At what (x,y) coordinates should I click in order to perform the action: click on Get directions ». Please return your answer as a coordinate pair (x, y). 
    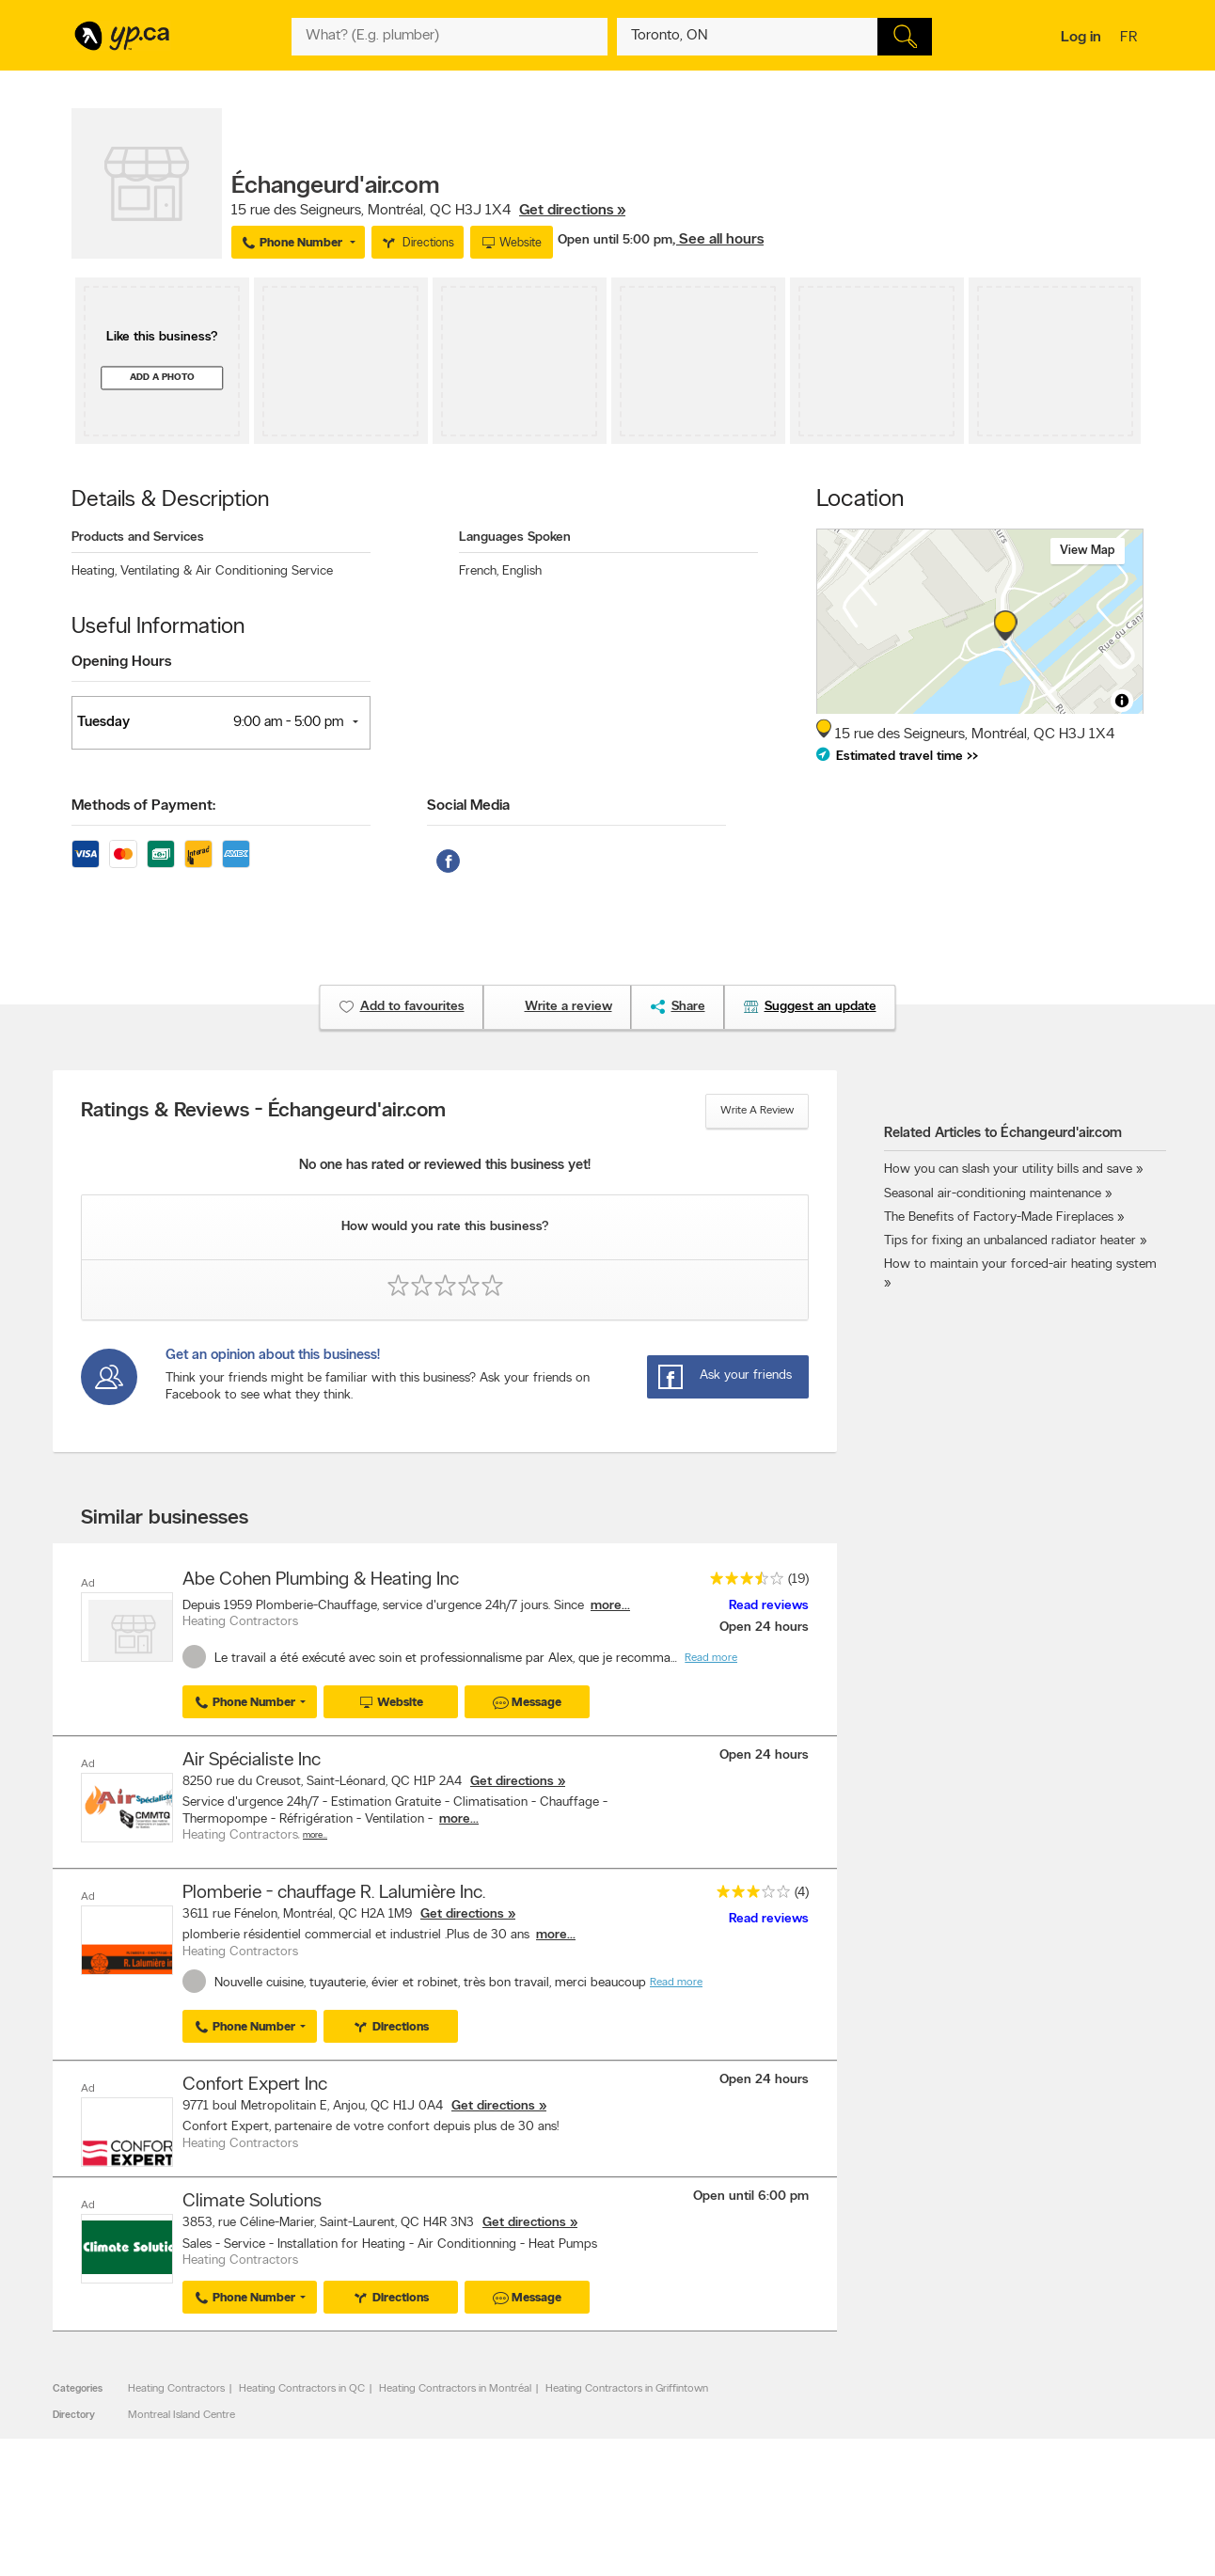
    Looking at the image, I should click on (572, 210).